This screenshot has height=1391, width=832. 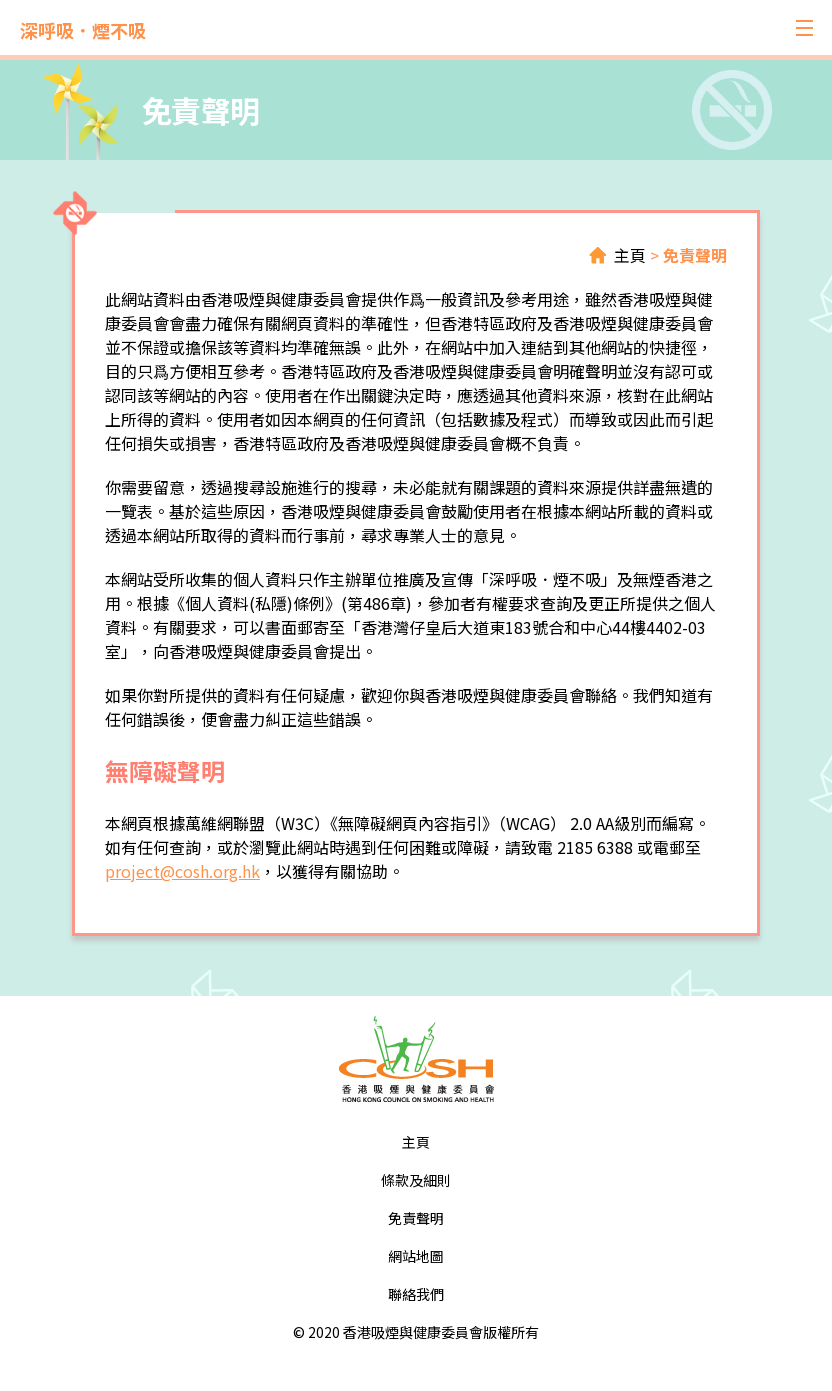 I want to click on 聯絡我們, so click(x=416, y=1294).